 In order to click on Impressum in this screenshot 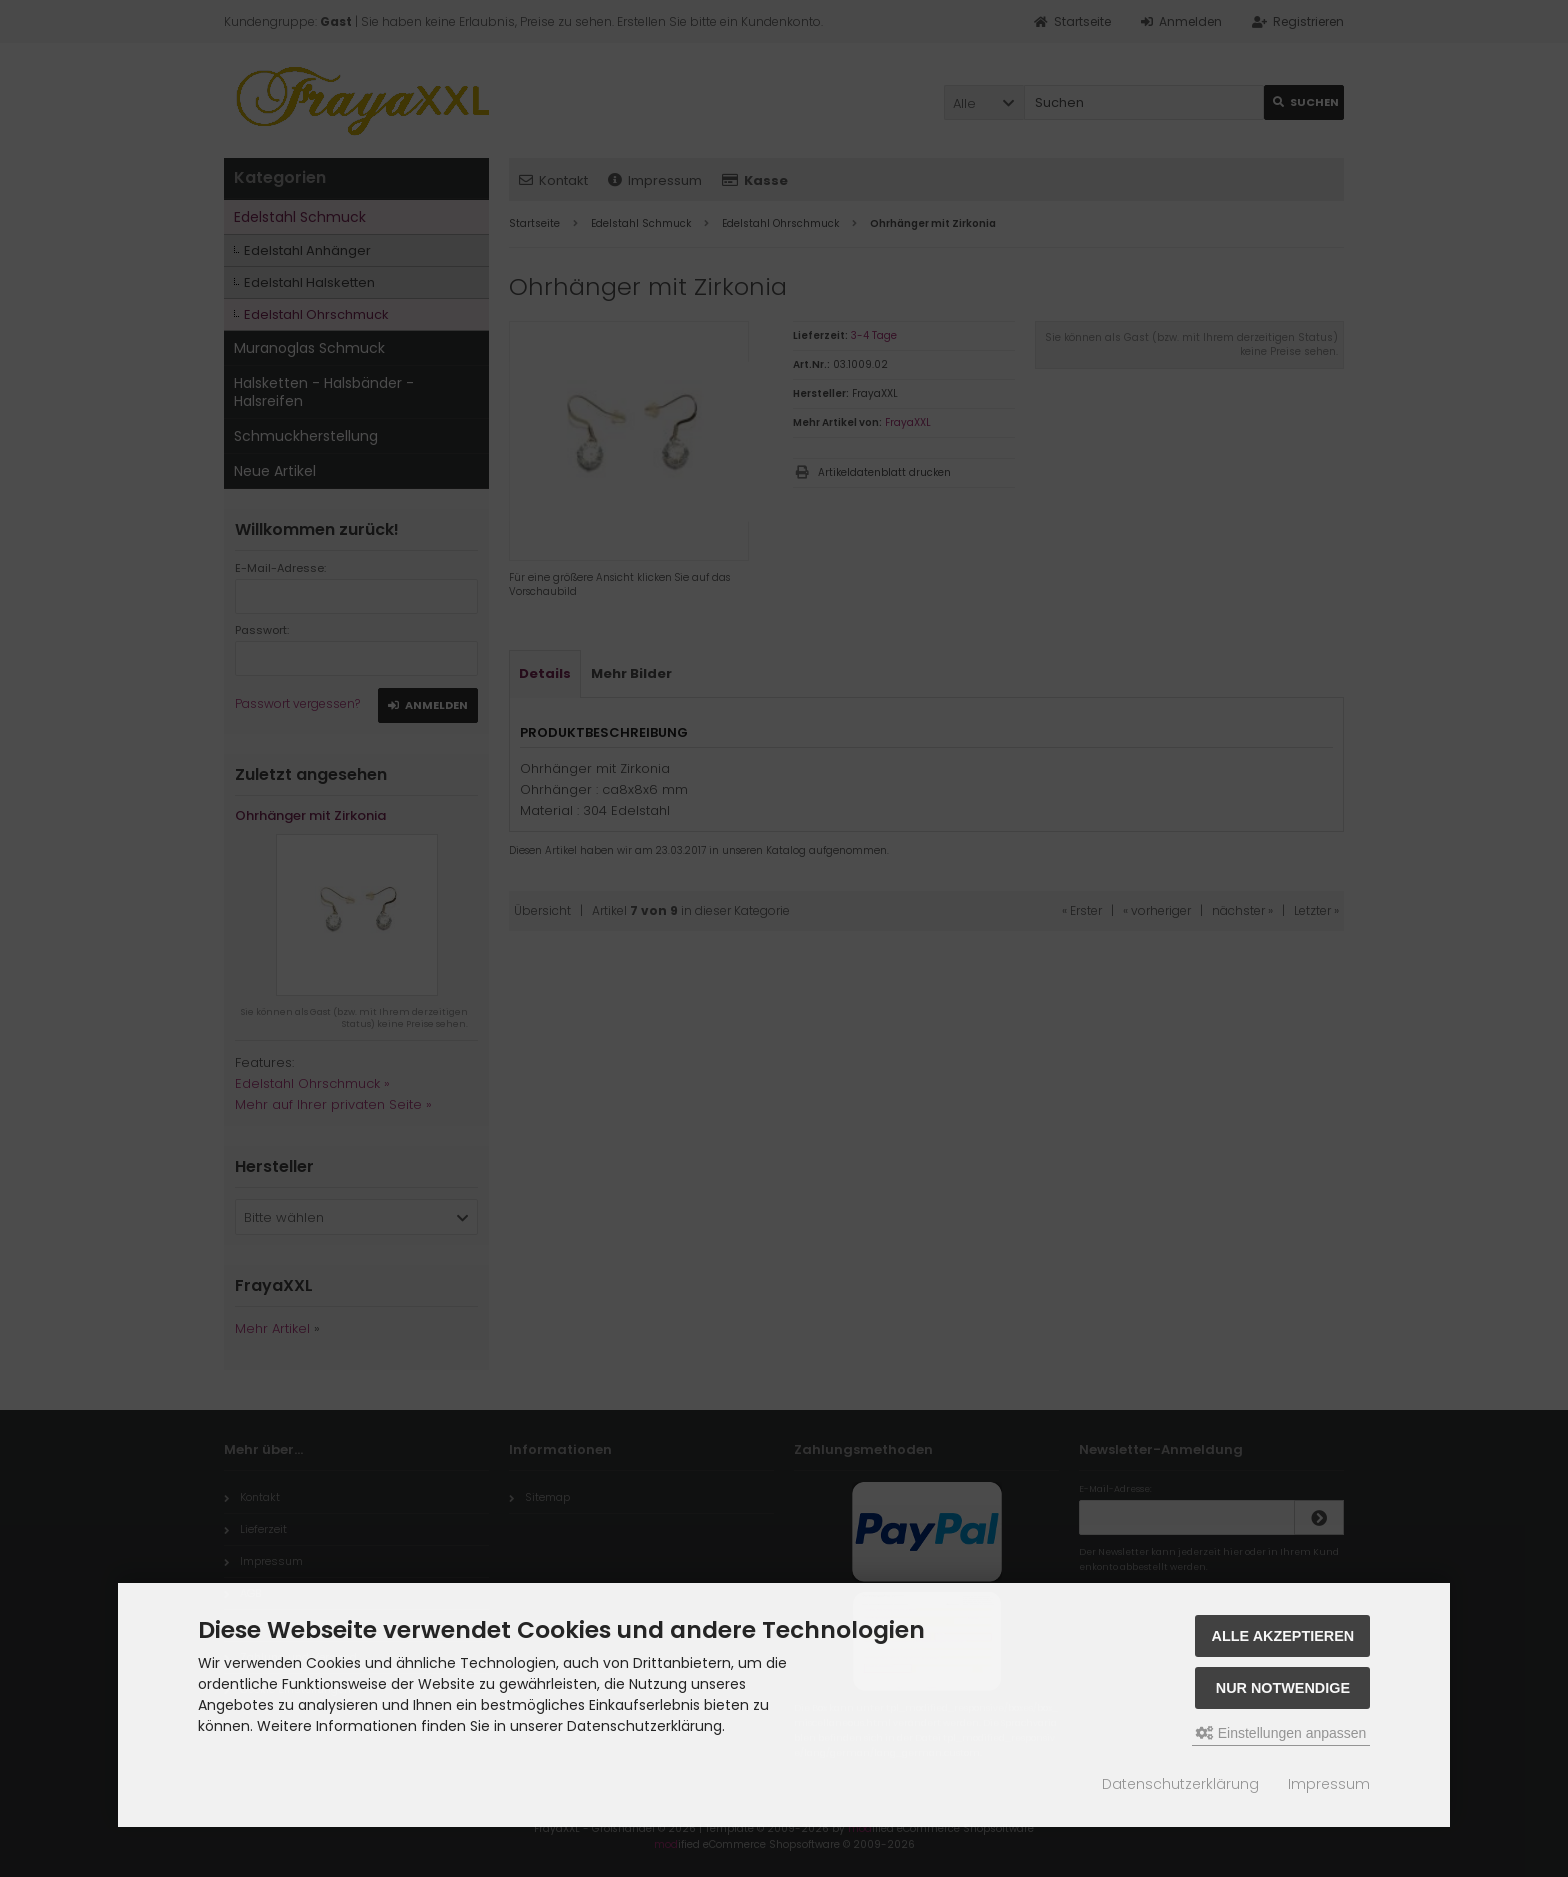, I will do `click(1329, 1784)`.